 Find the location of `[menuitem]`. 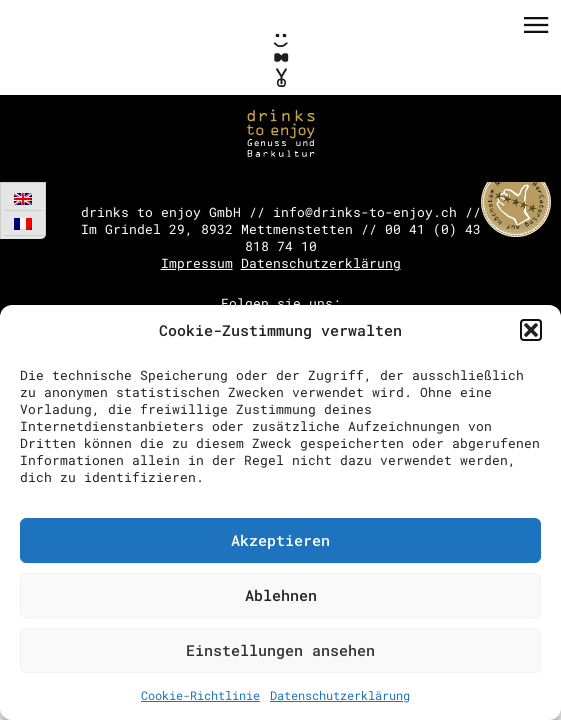

[menuitem] is located at coordinates (23, 198).